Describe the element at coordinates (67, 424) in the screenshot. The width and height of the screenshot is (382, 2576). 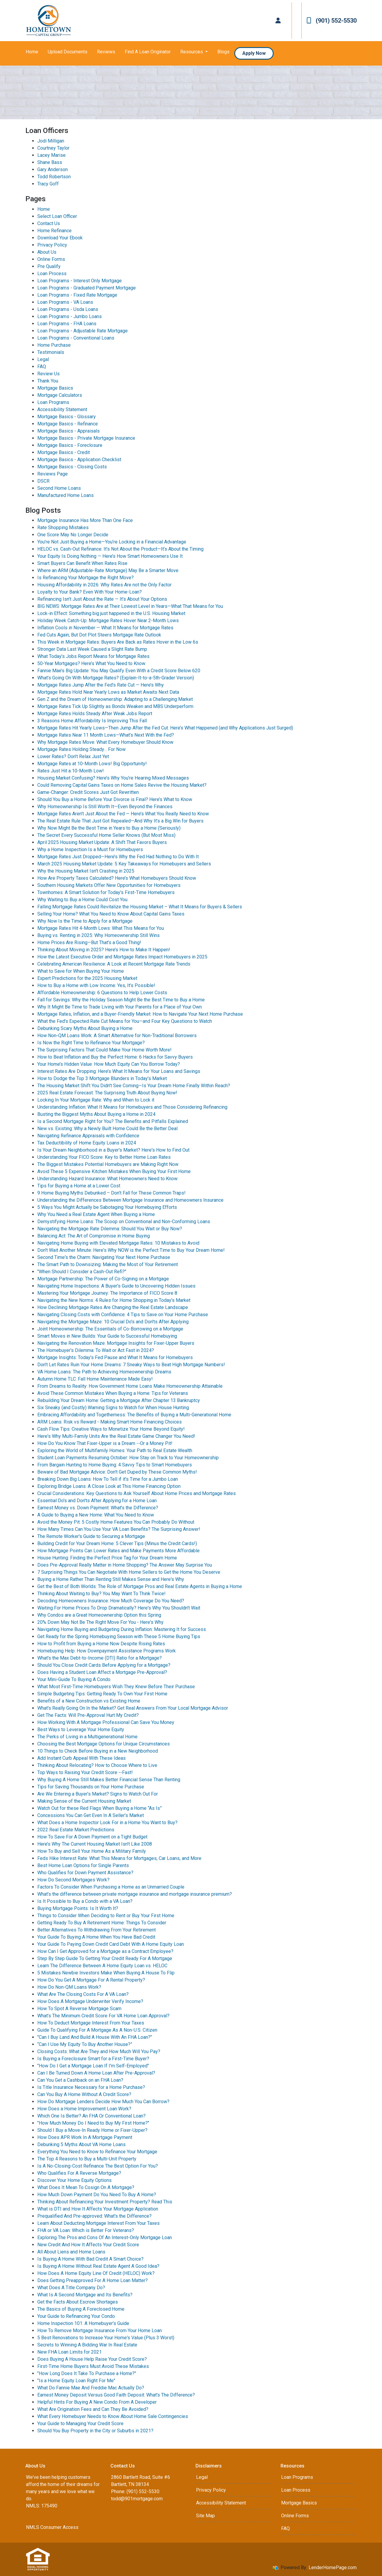
I see `Mortgage Basics - Refinance` at that location.